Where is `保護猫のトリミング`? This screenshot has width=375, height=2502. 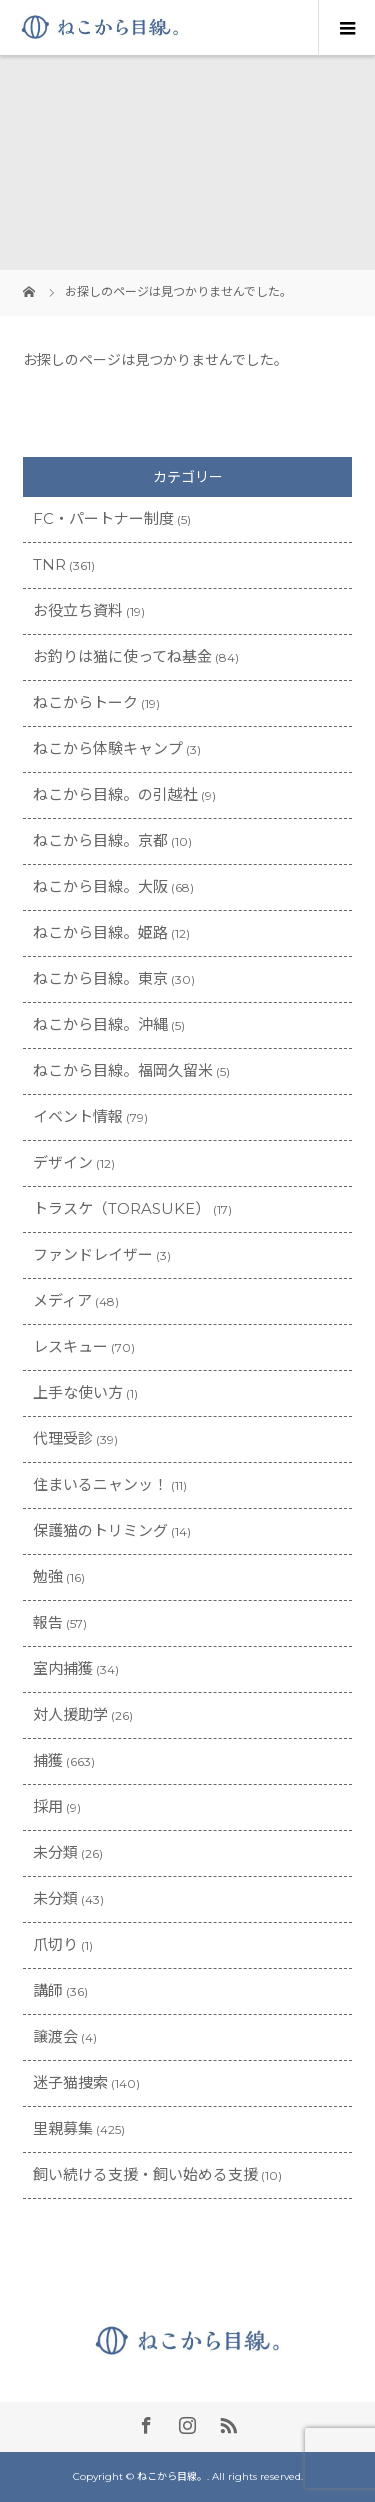
保護猫のトリミング is located at coordinates (100, 1530).